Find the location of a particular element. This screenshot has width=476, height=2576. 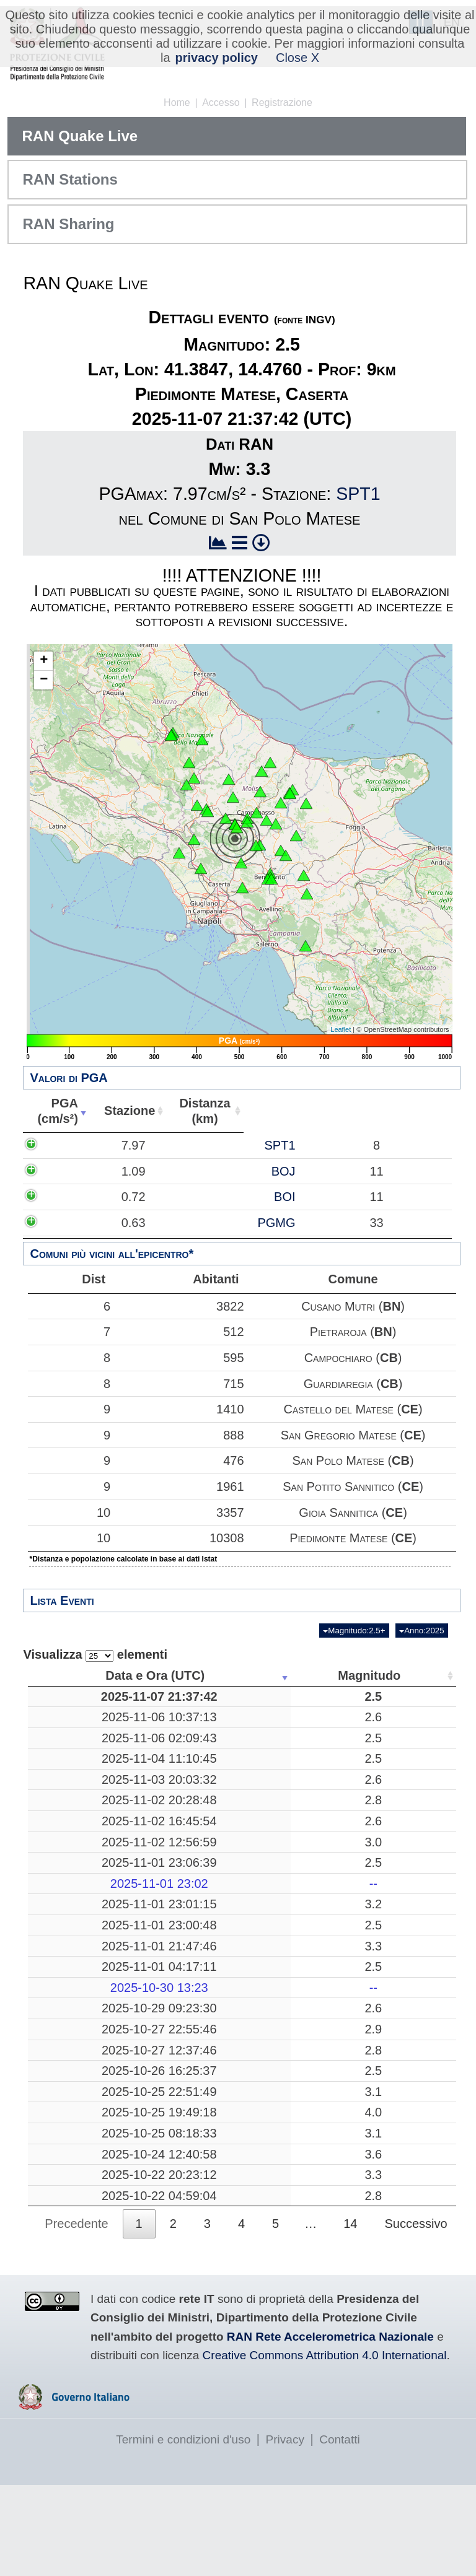

2.9 is located at coordinates (187, 2075).